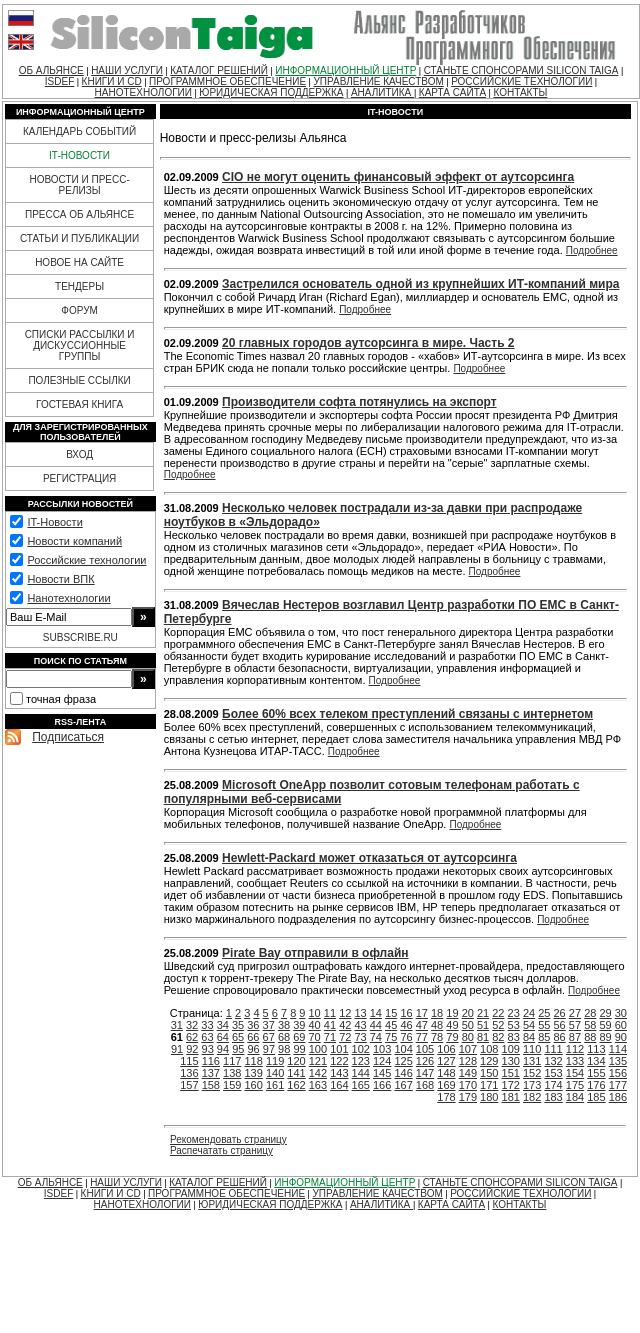 This screenshot has width=640, height=1333. Describe the element at coordinates (339, 1073) in the screenshot. I see `143` at that location.